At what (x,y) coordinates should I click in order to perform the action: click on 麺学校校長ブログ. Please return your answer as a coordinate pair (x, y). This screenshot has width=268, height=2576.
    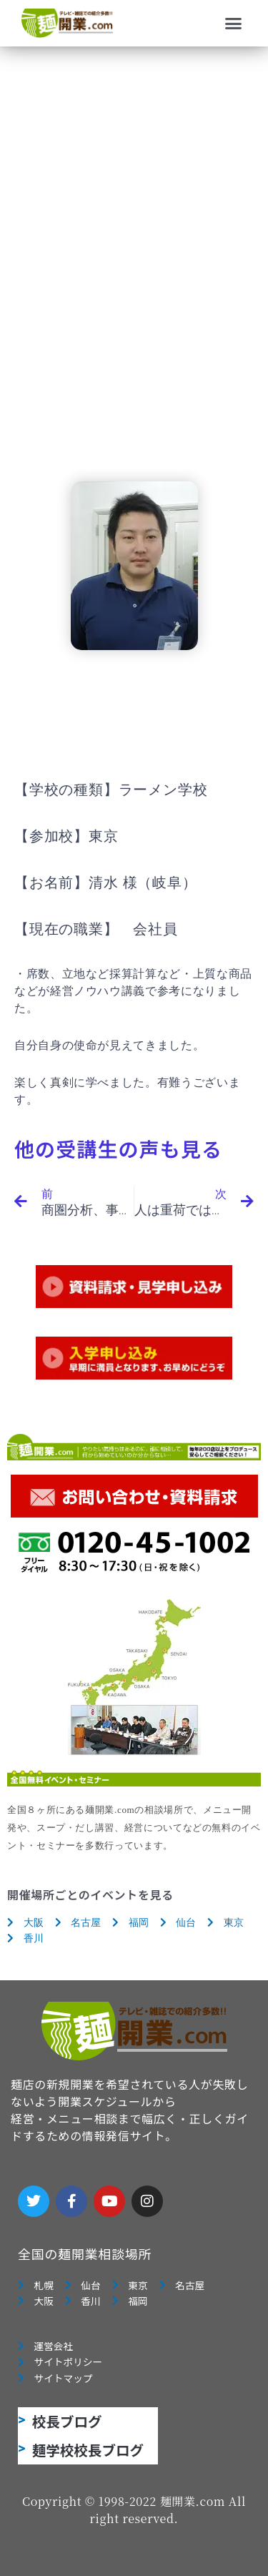
    Looking at the image, I should click on (88, 2449).